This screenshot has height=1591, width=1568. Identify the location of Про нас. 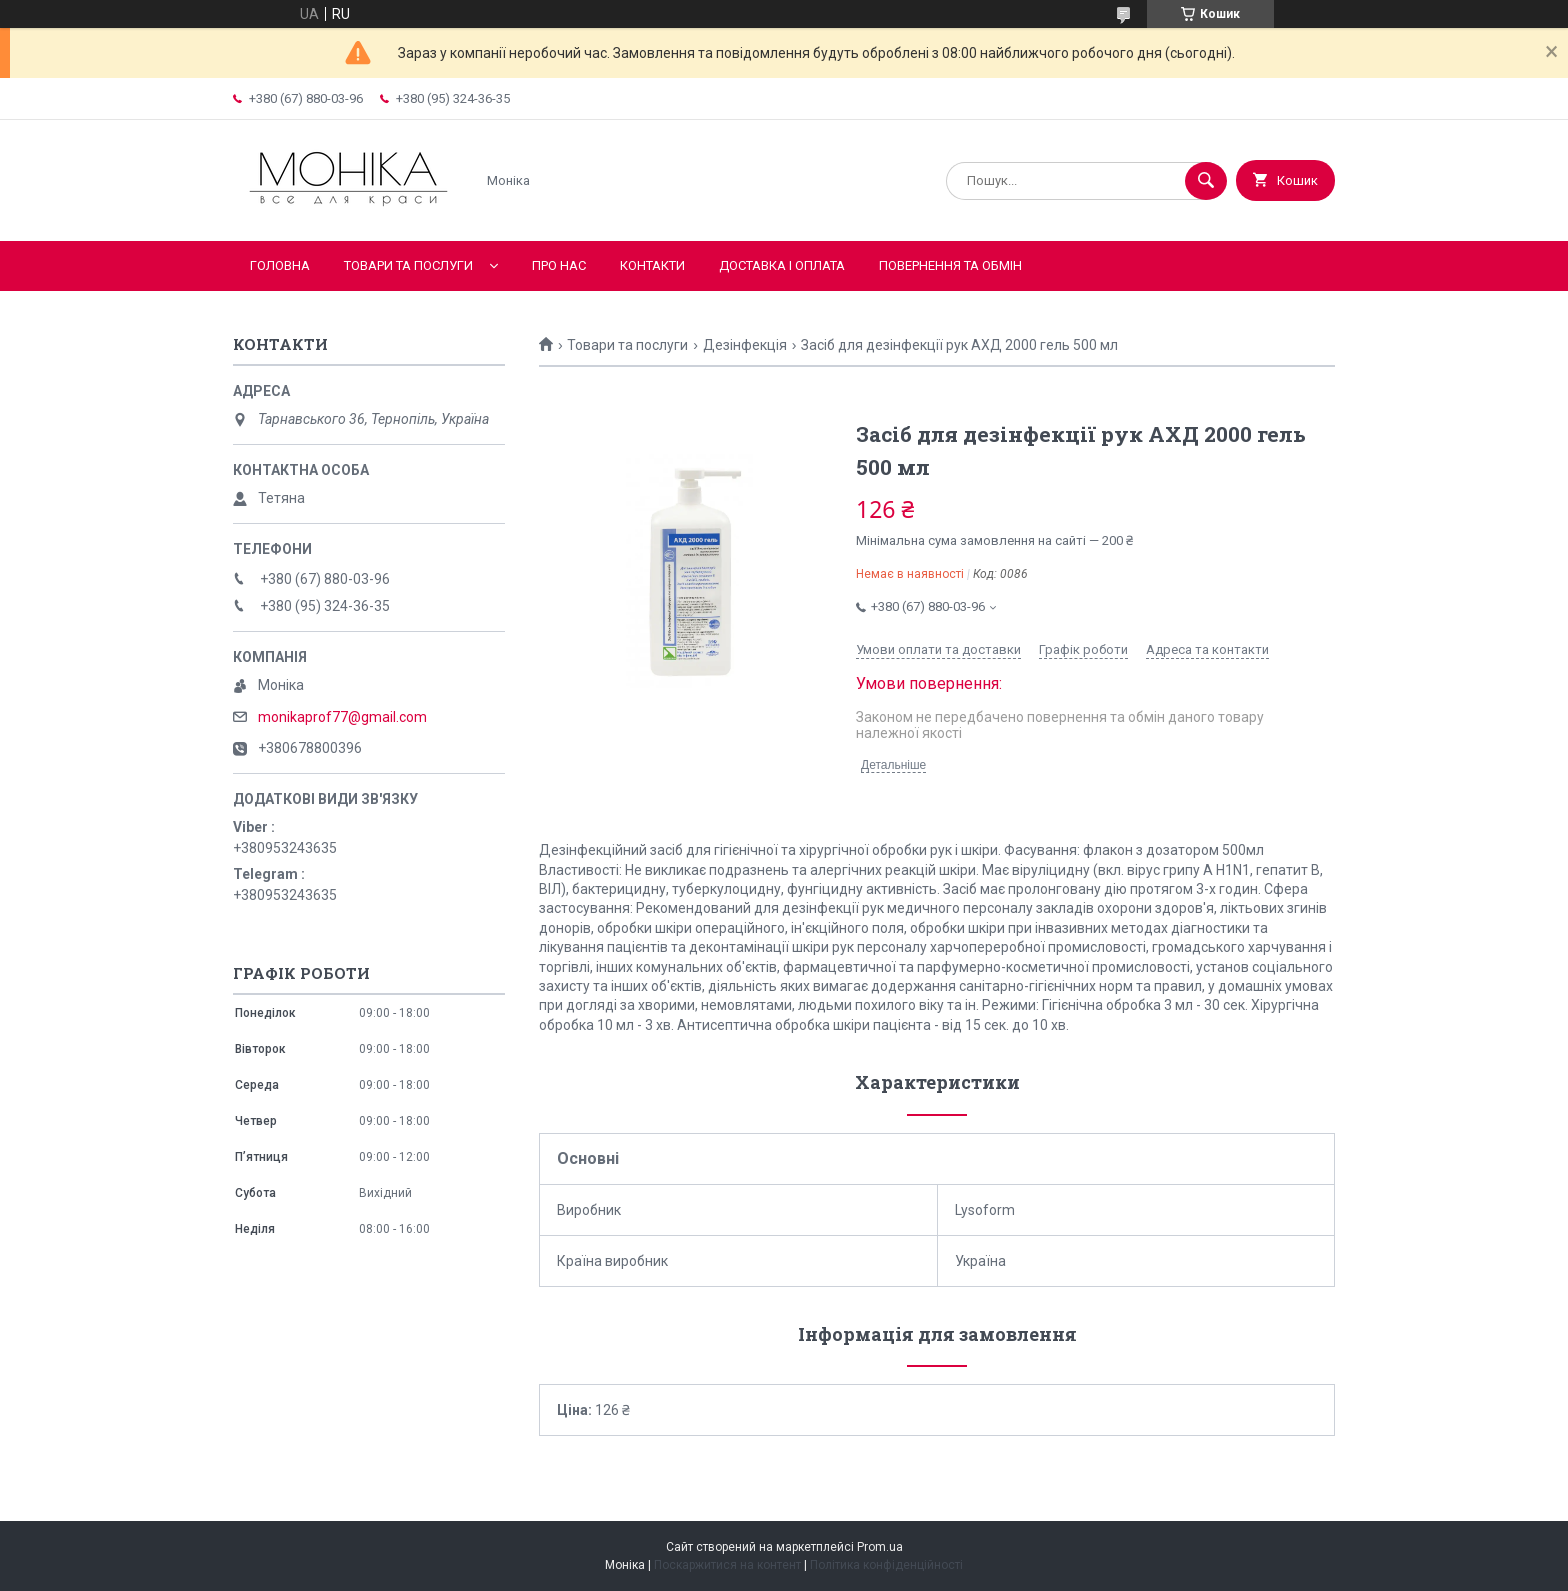
(559, 265).